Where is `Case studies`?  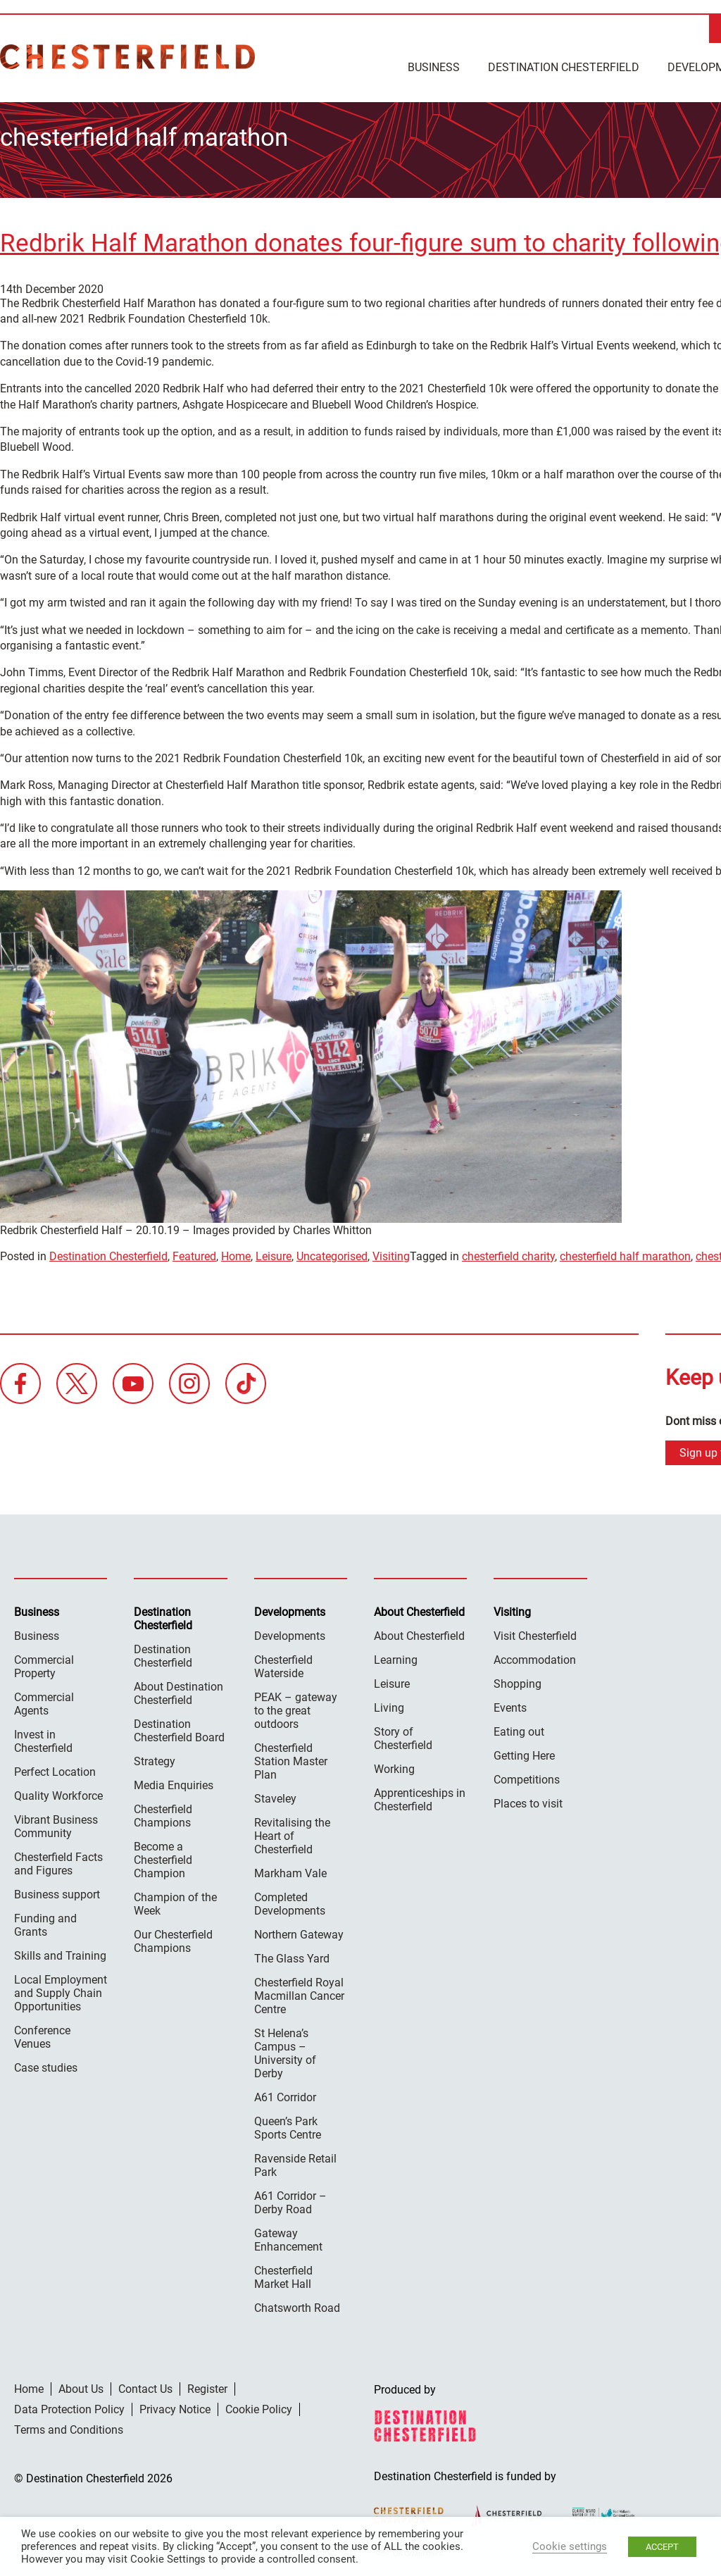 Case studies is located at coordinates (45, 2065).